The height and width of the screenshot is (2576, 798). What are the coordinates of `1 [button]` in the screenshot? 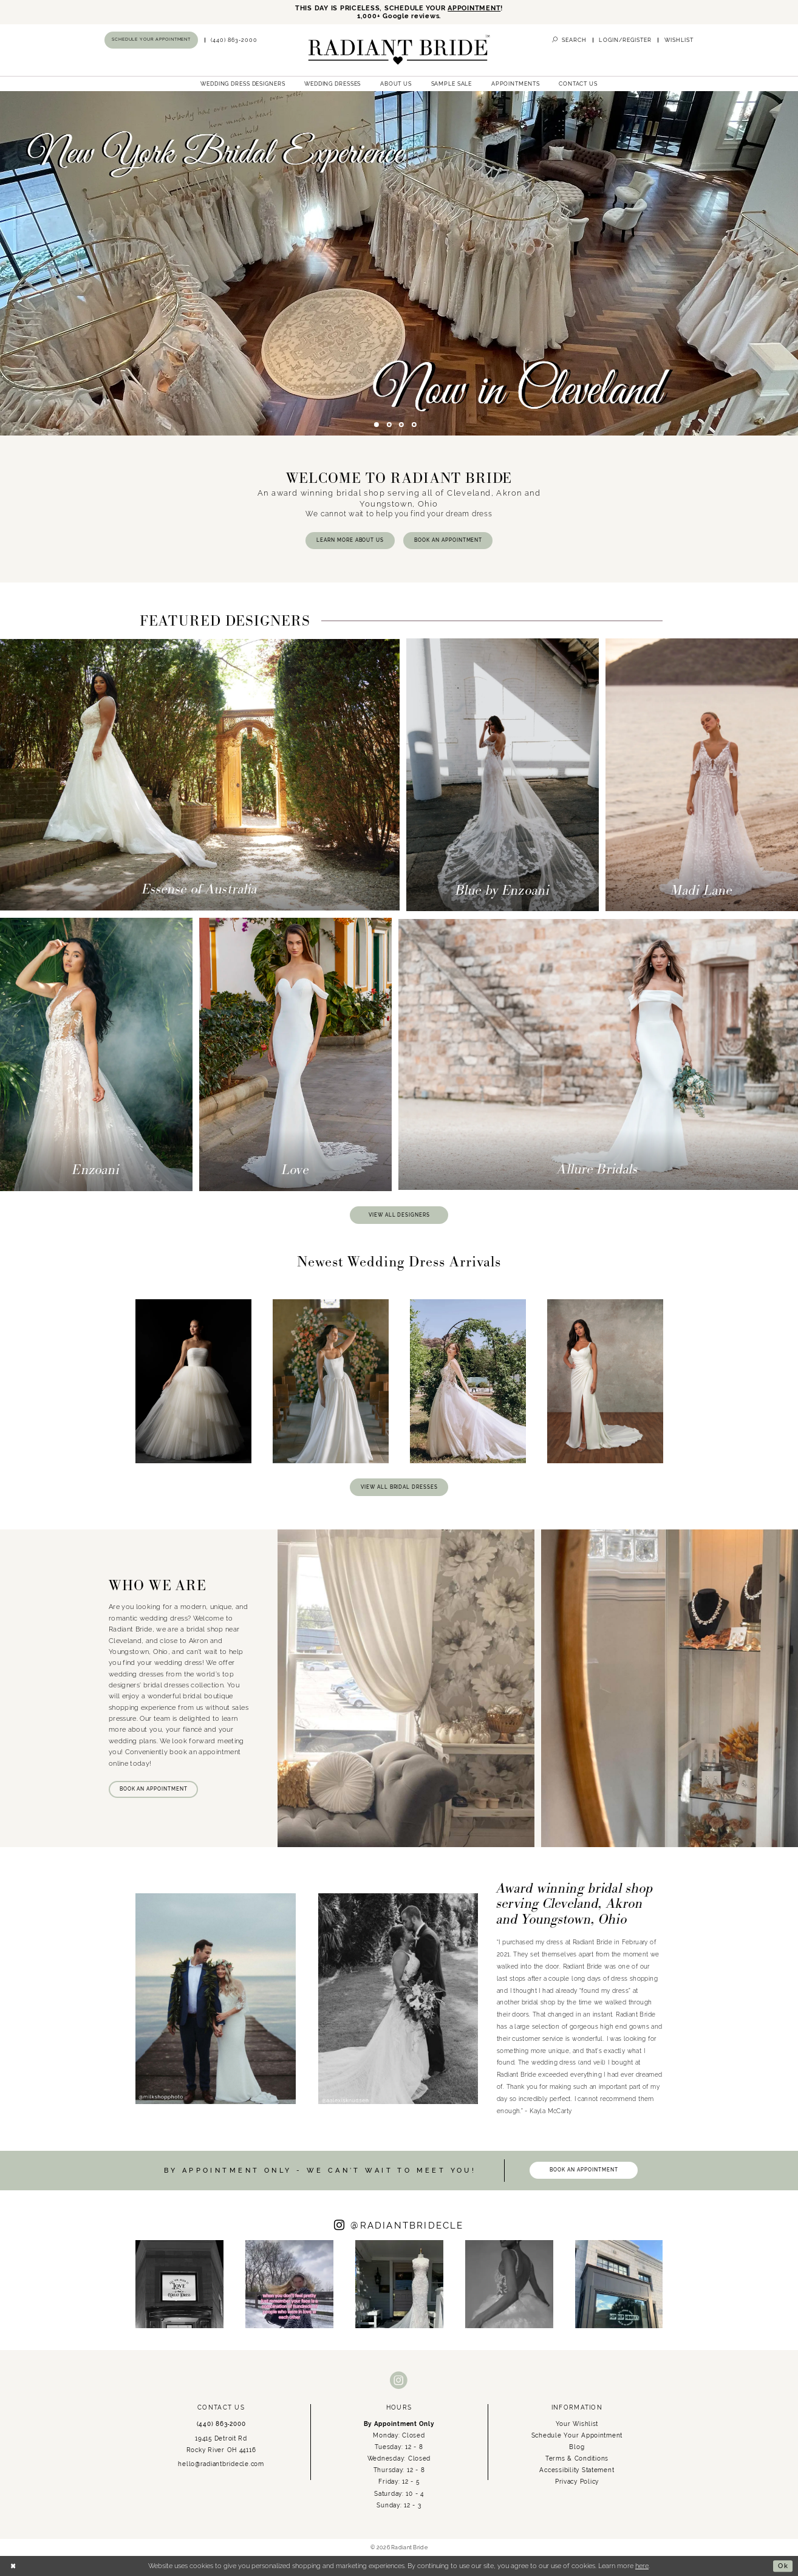 It's located at (376, 424).